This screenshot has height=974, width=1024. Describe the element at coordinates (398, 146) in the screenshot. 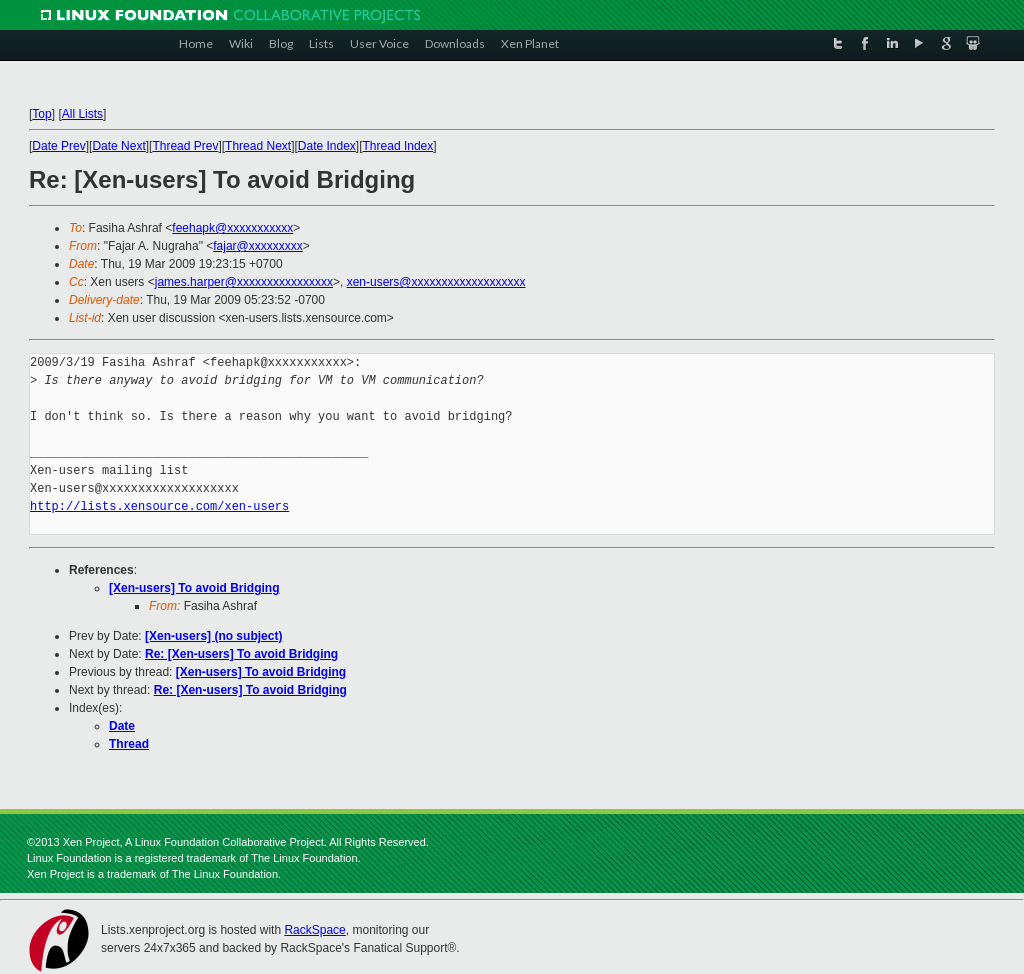

I see `Thread Index` at that location.